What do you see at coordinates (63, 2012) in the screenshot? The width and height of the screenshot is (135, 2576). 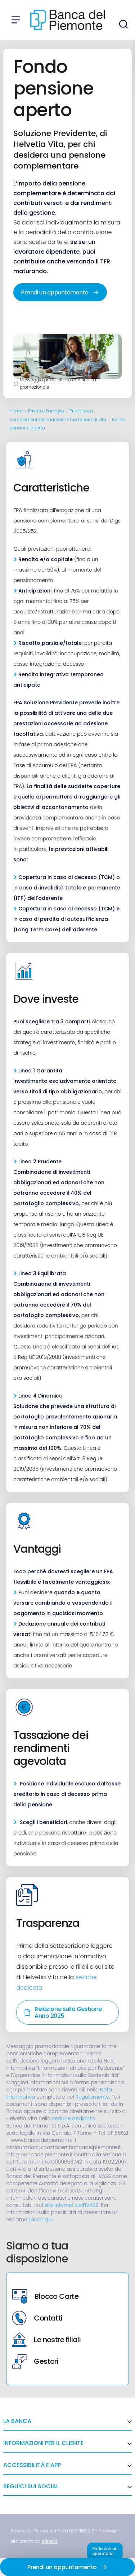 I see `Relazione sulla Gestione Anno 2025 [link]` at bounding box center [63, 2012].